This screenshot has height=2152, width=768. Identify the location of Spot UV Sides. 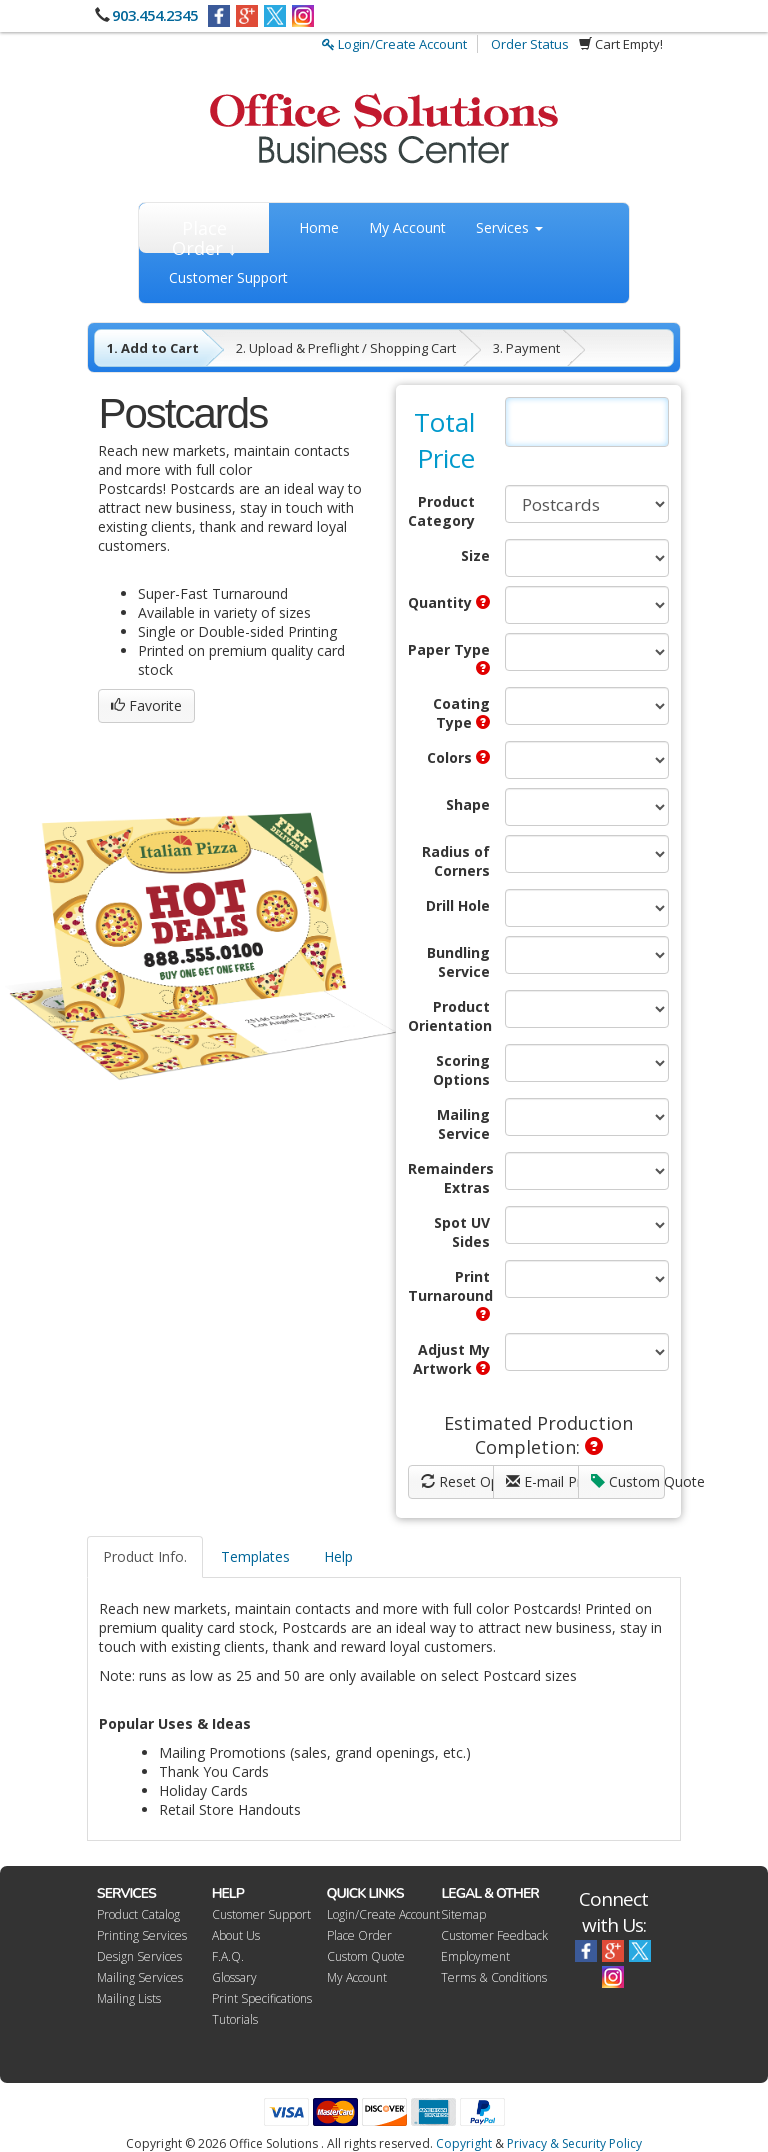
(462, 1232).